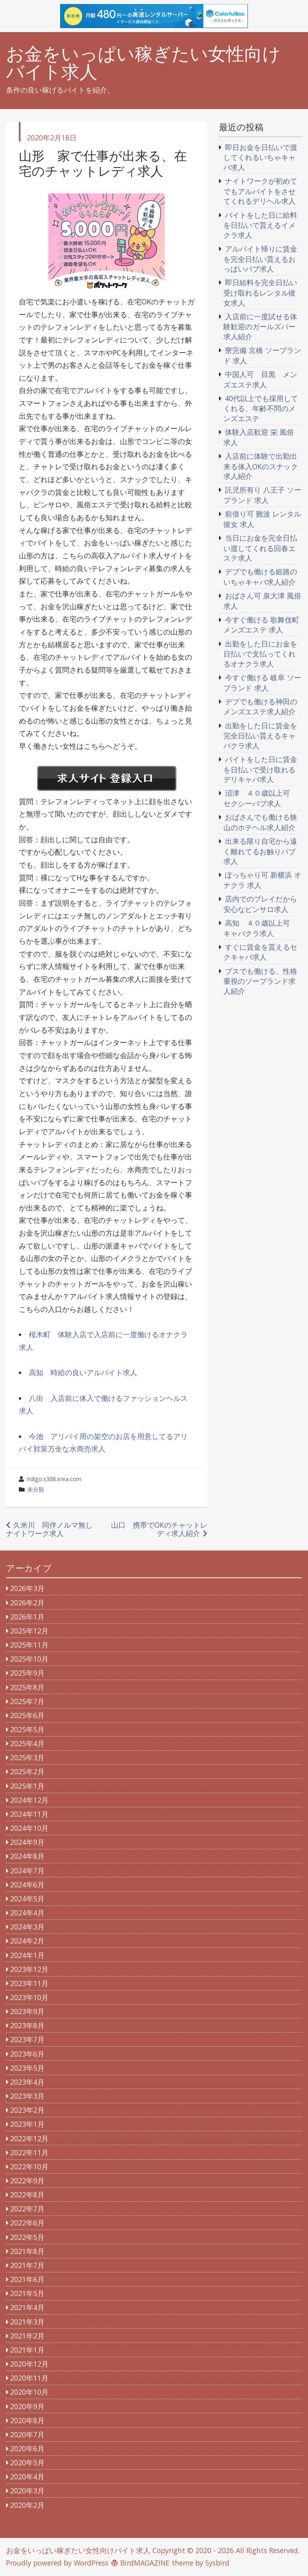 Image resolution: width=308 pixels, height=2576 pixels. Describe the element at coordinates (27, 2068) in the screenshot. I see `2023年5月` at that location.